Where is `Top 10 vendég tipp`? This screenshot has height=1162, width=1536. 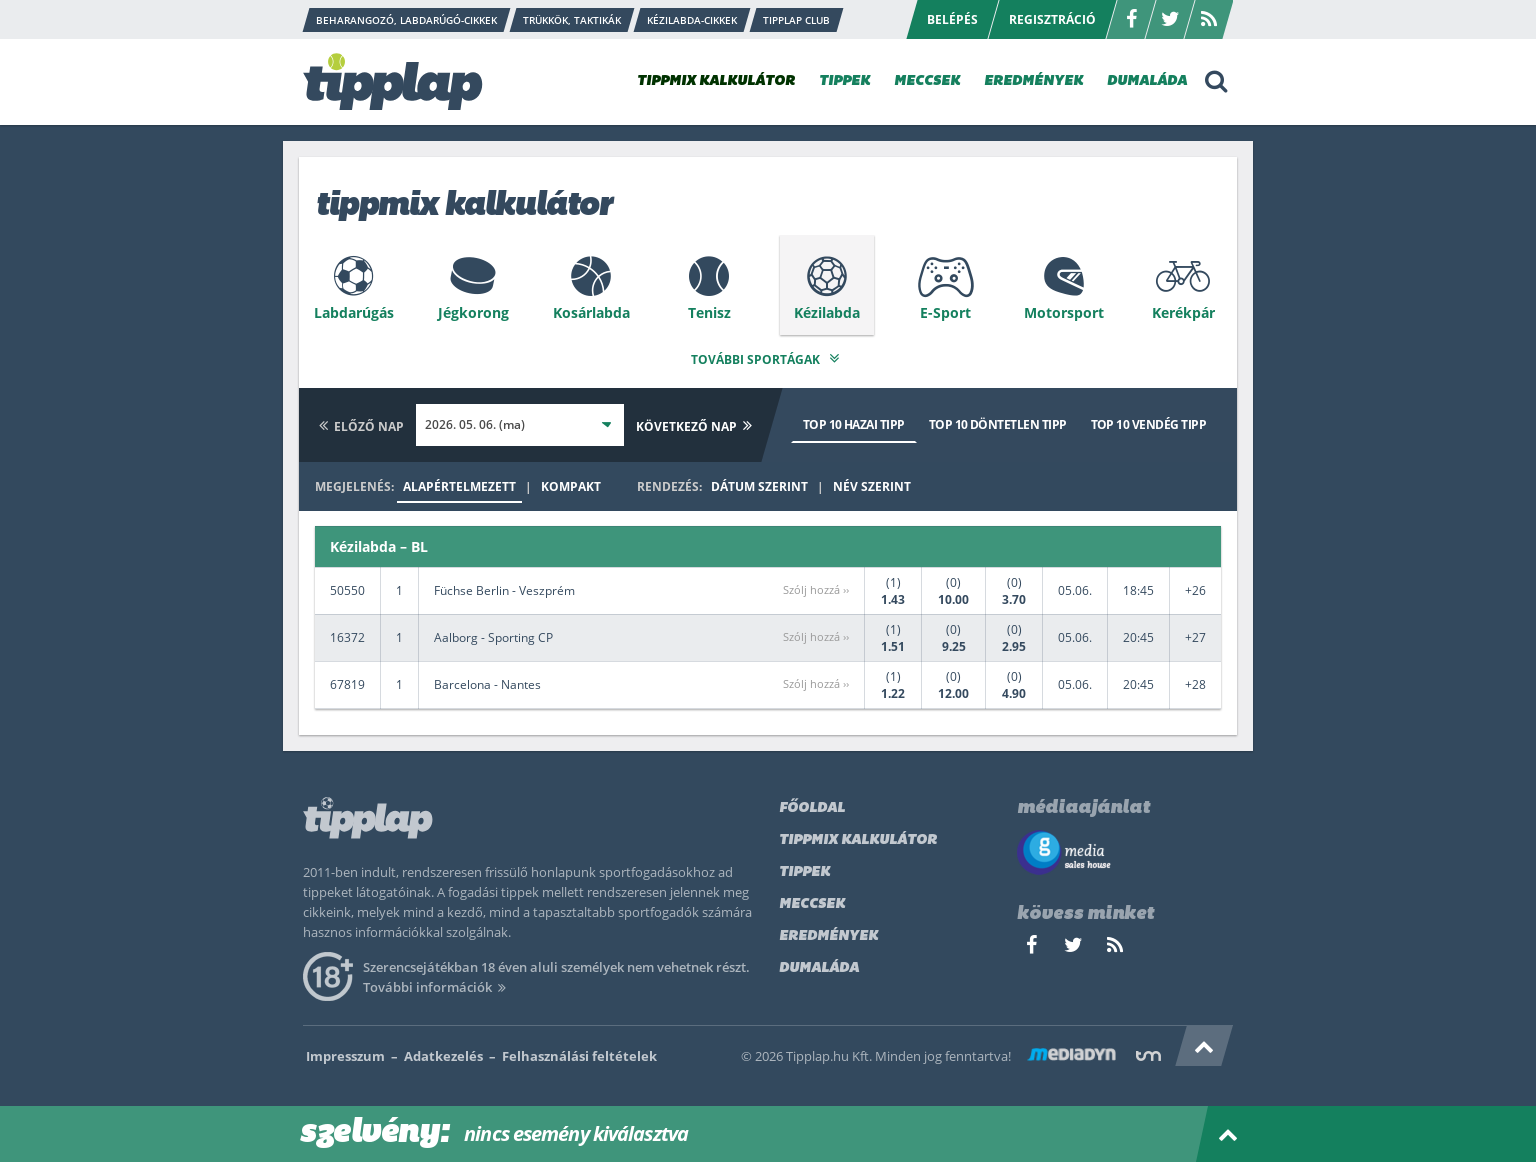 Top 10 vendég tipp is located at coordinates (1148, 420).